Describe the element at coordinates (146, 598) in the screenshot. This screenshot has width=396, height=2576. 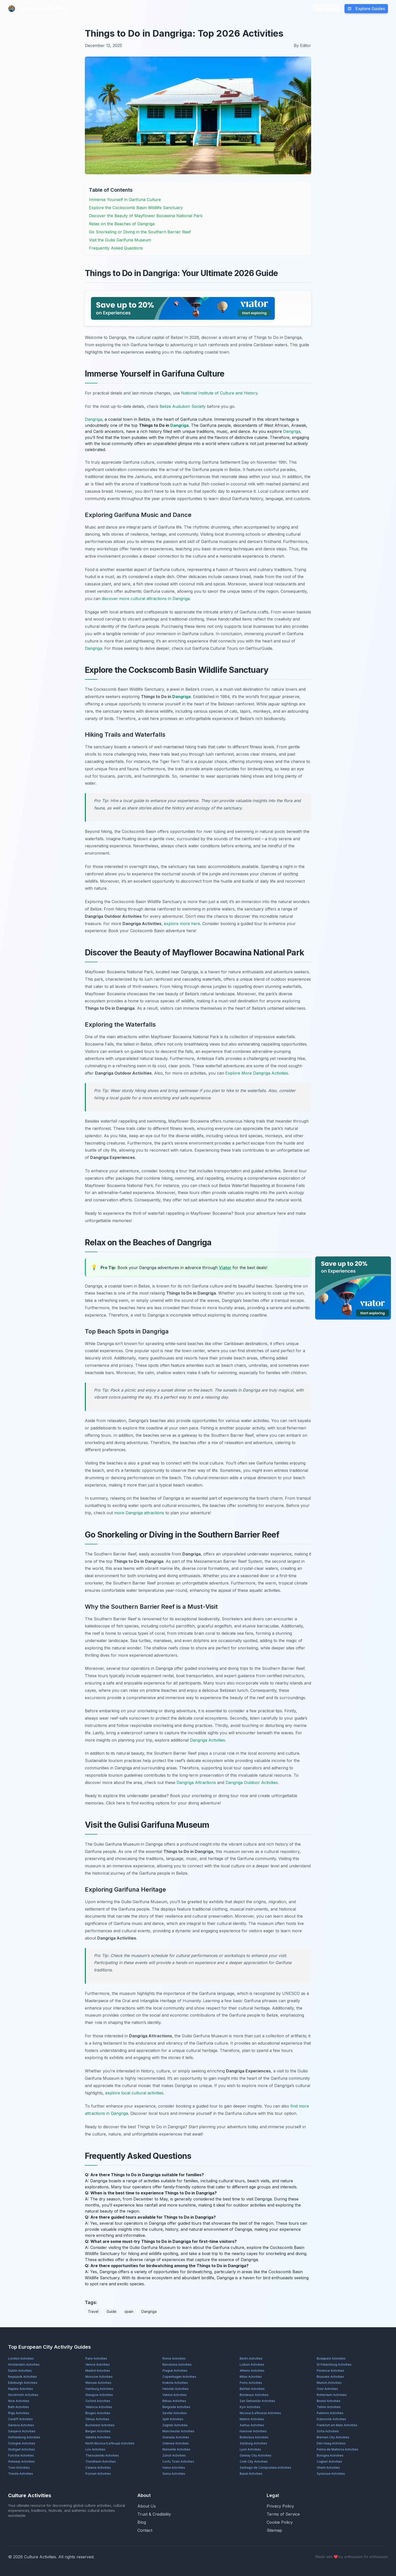
I see `discover more cultural attractions in Dangriga` at that location.